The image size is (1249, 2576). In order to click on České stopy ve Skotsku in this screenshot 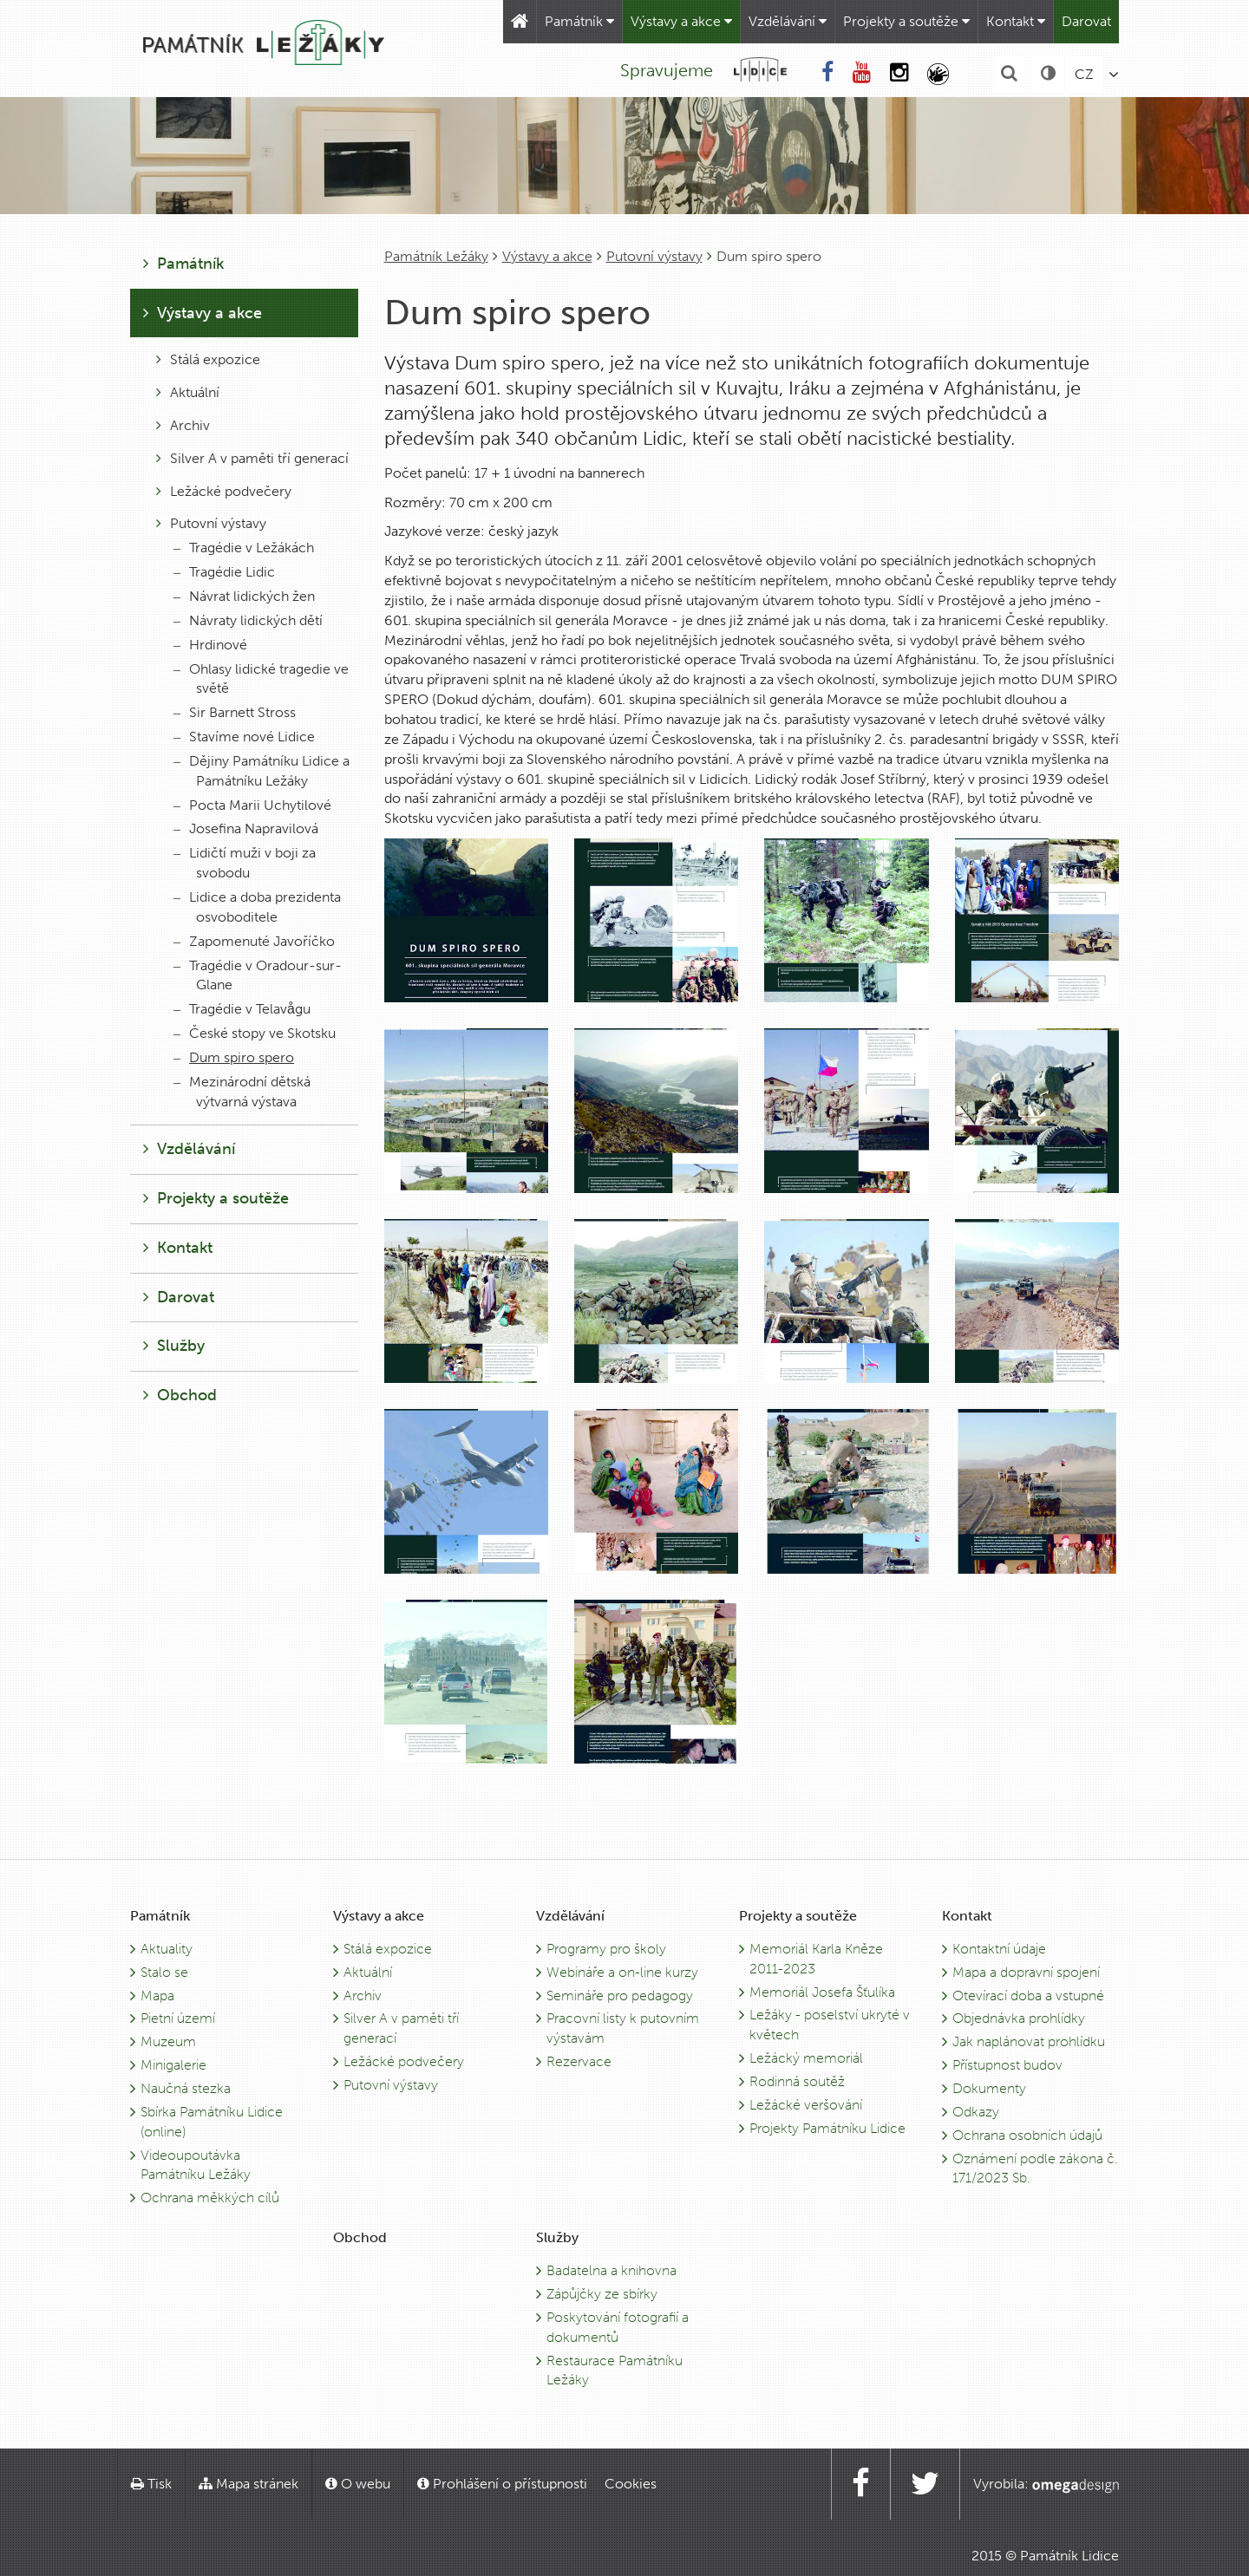, I will do `click(254, 1033)`.